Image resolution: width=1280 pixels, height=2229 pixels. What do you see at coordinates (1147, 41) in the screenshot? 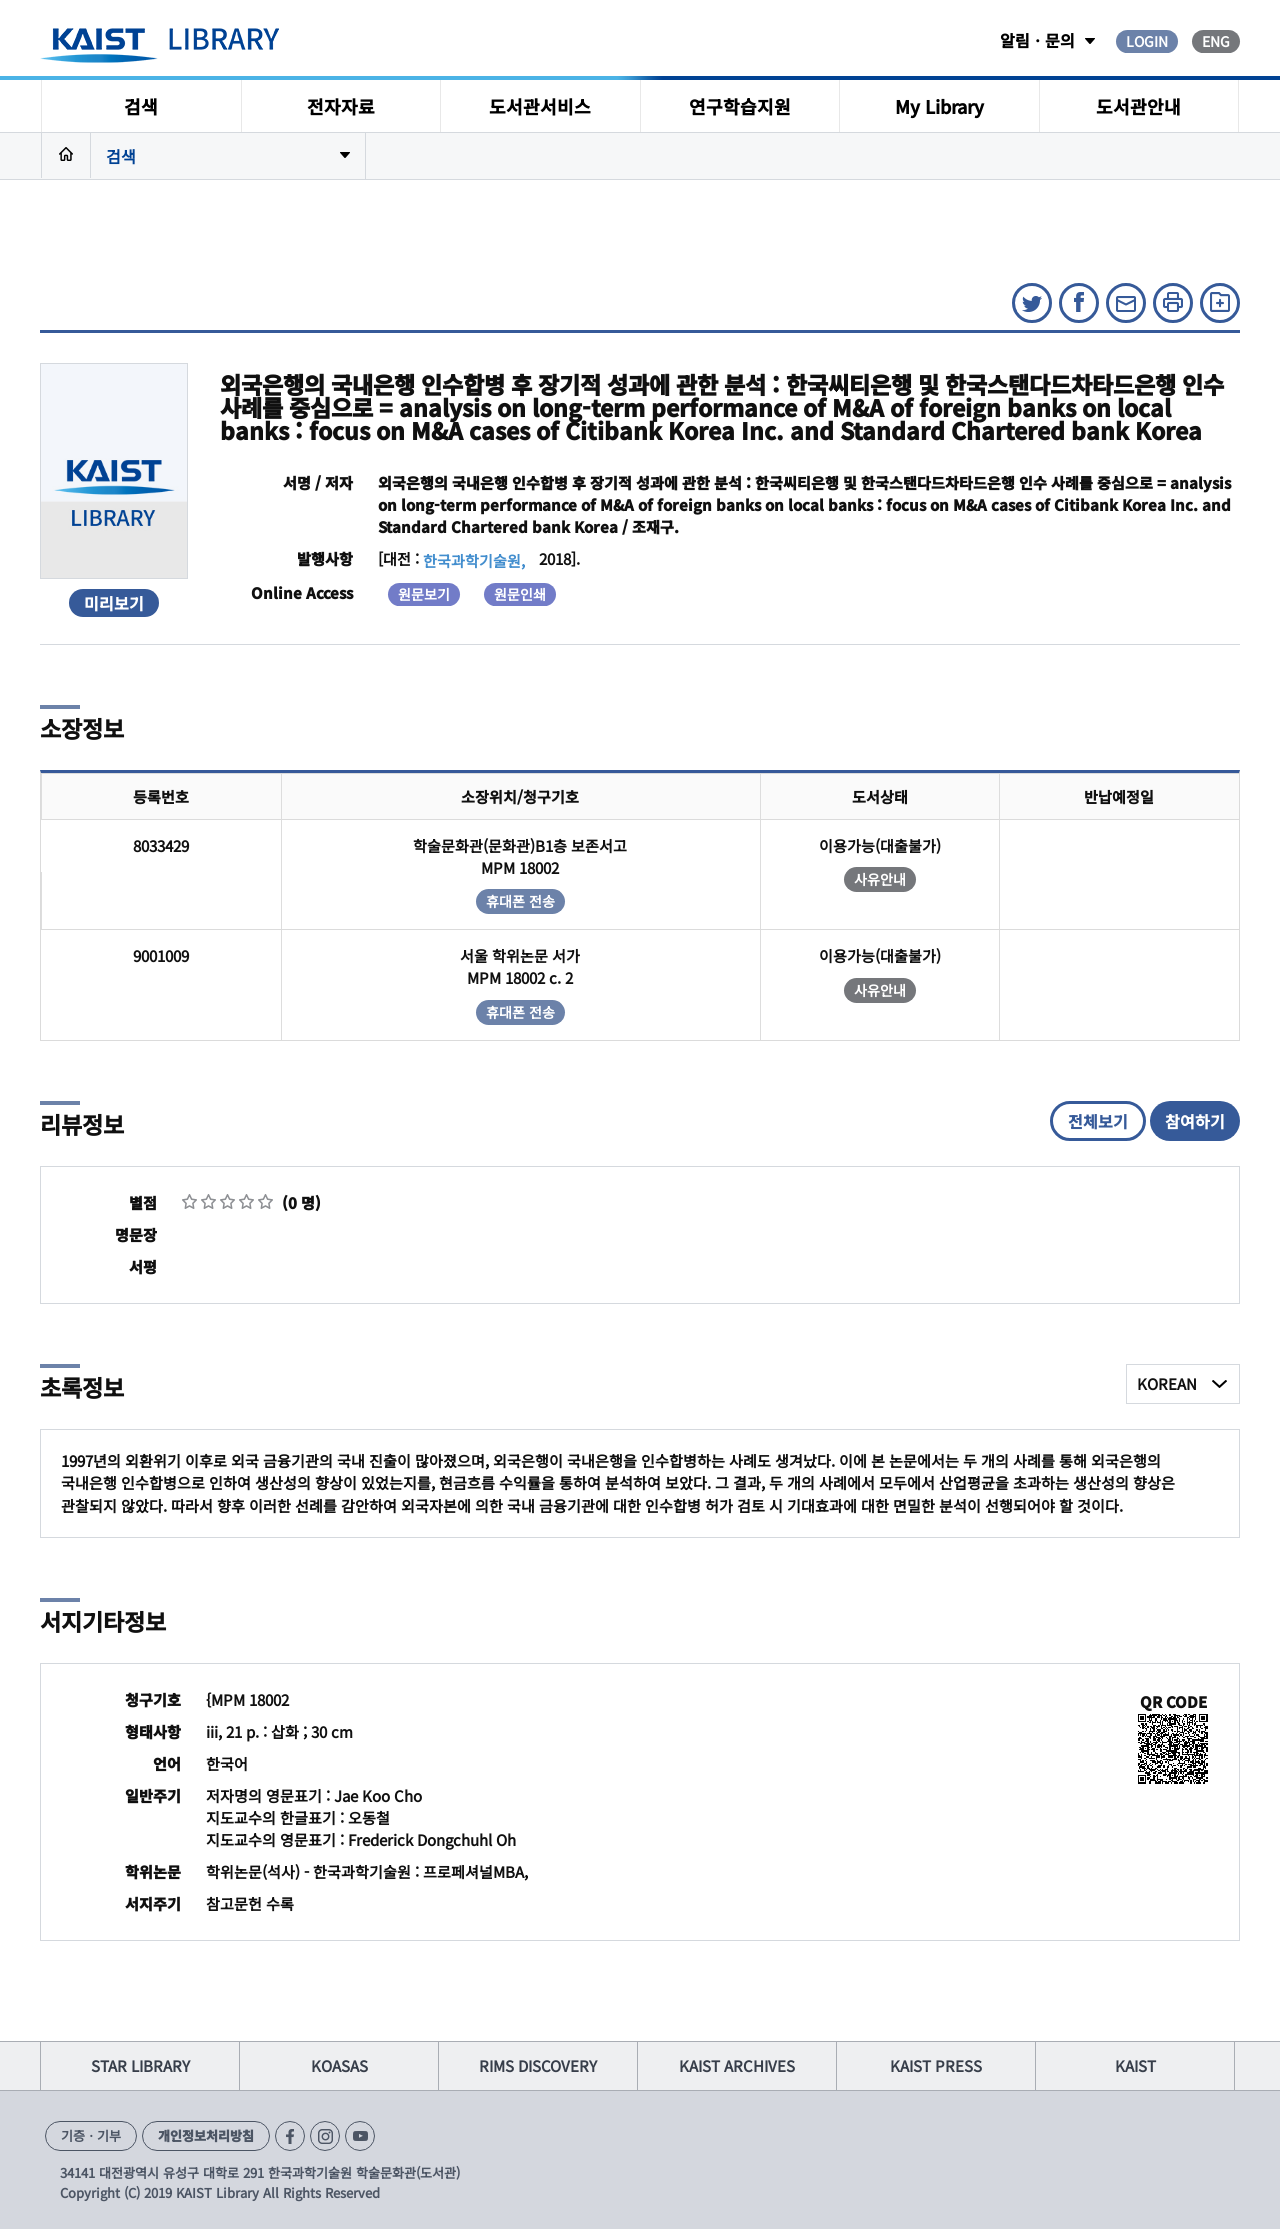
I see `LOGIN` at bounding box center [1147, 41].